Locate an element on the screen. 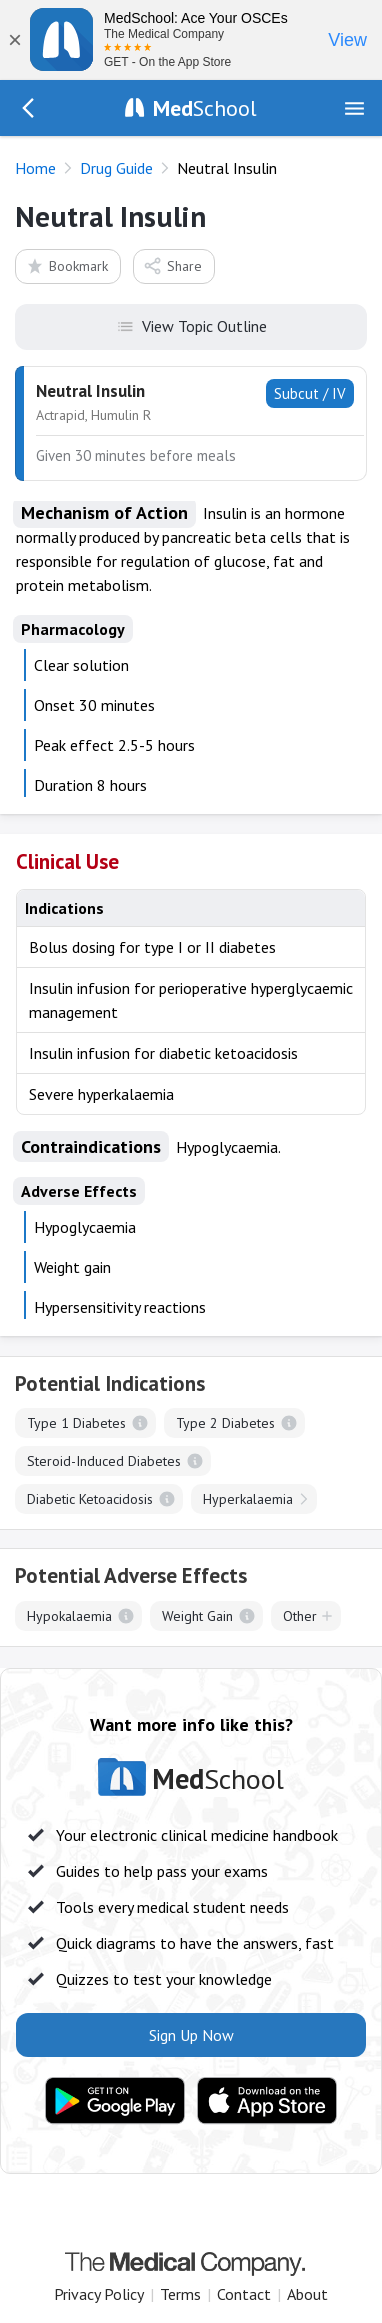  Bookmark is located at coordinates (66, 265).